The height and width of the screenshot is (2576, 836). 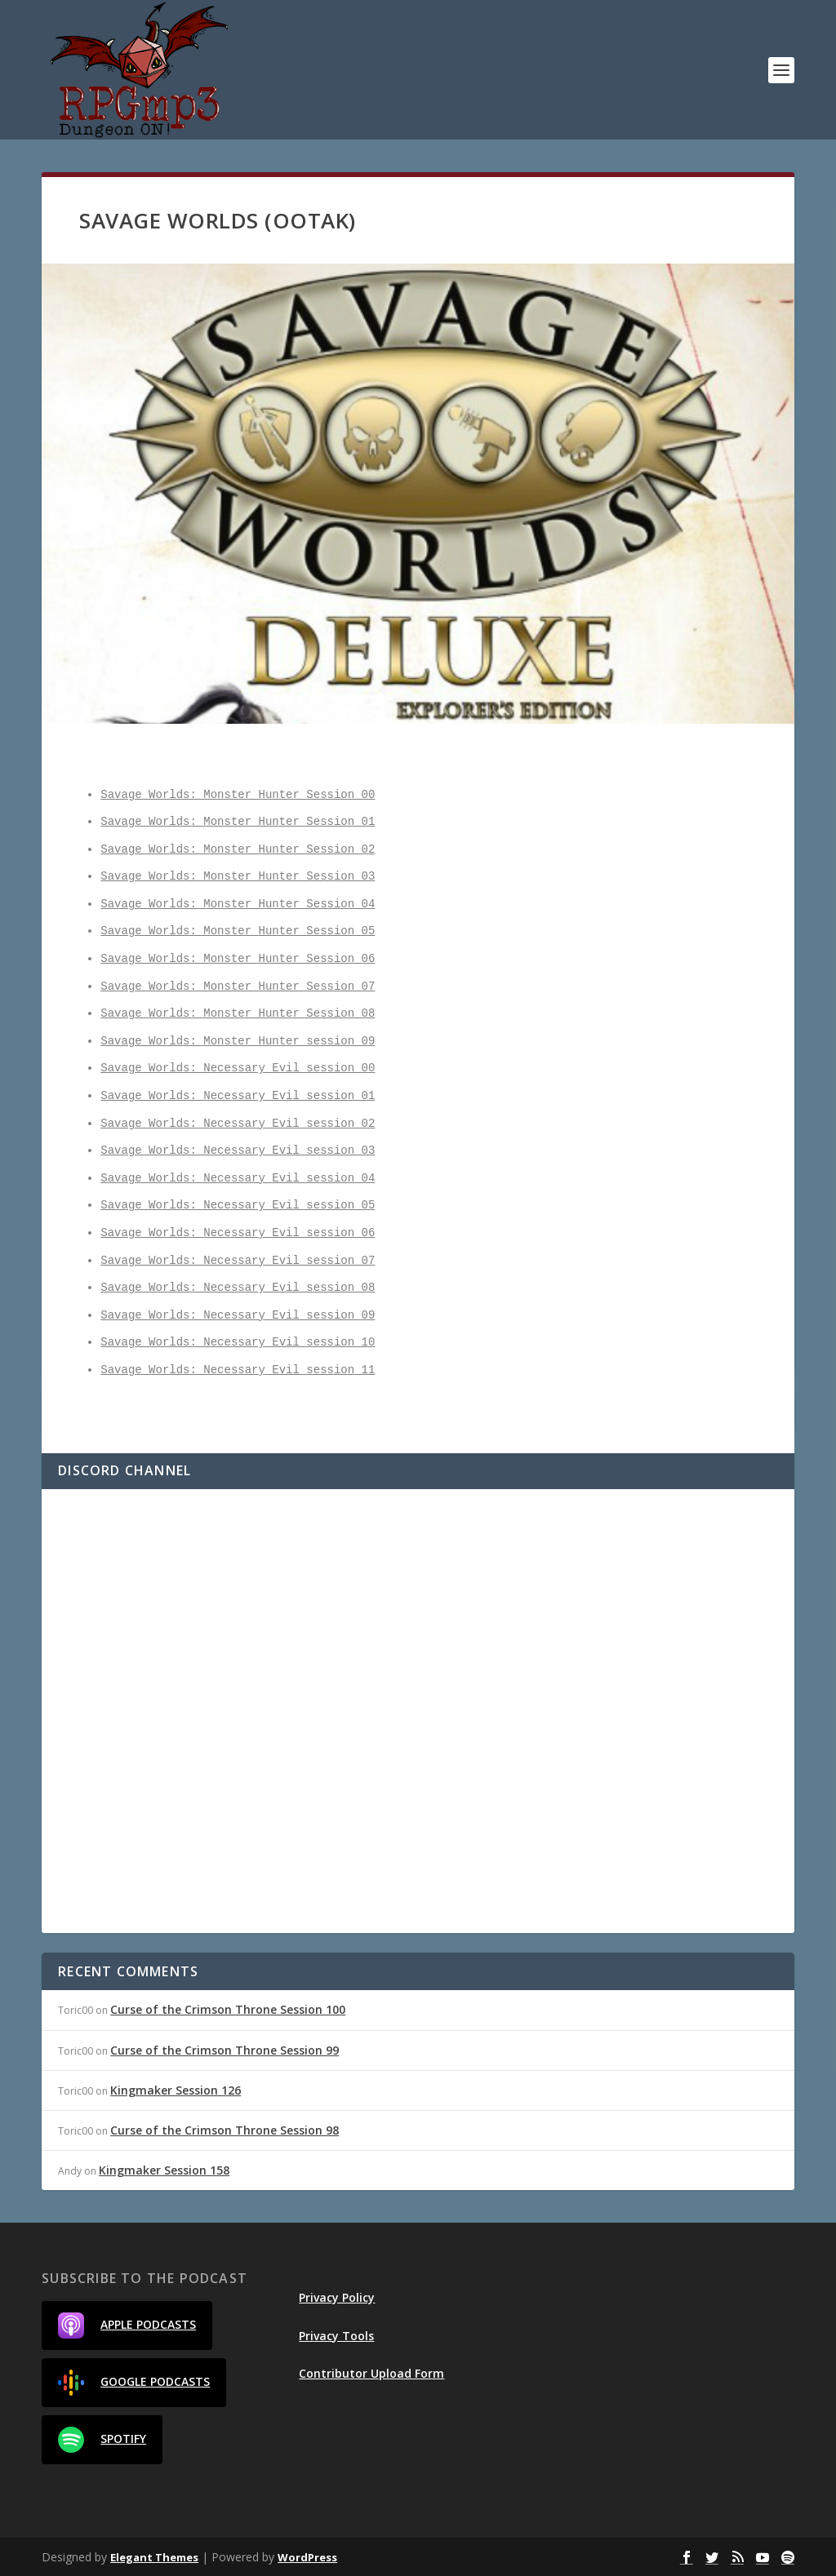 I want to click on Savage Worlds: Monster Hunter Session 00, so click(x=237, y=795).